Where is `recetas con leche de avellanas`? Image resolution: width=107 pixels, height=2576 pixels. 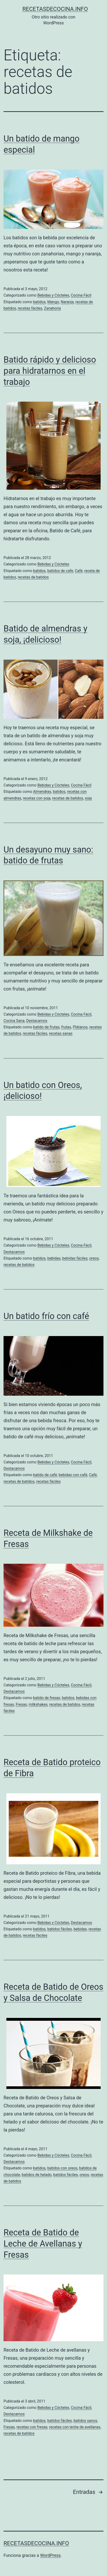 recetas con leche de avellanas is located at coordinates (75, 2427).